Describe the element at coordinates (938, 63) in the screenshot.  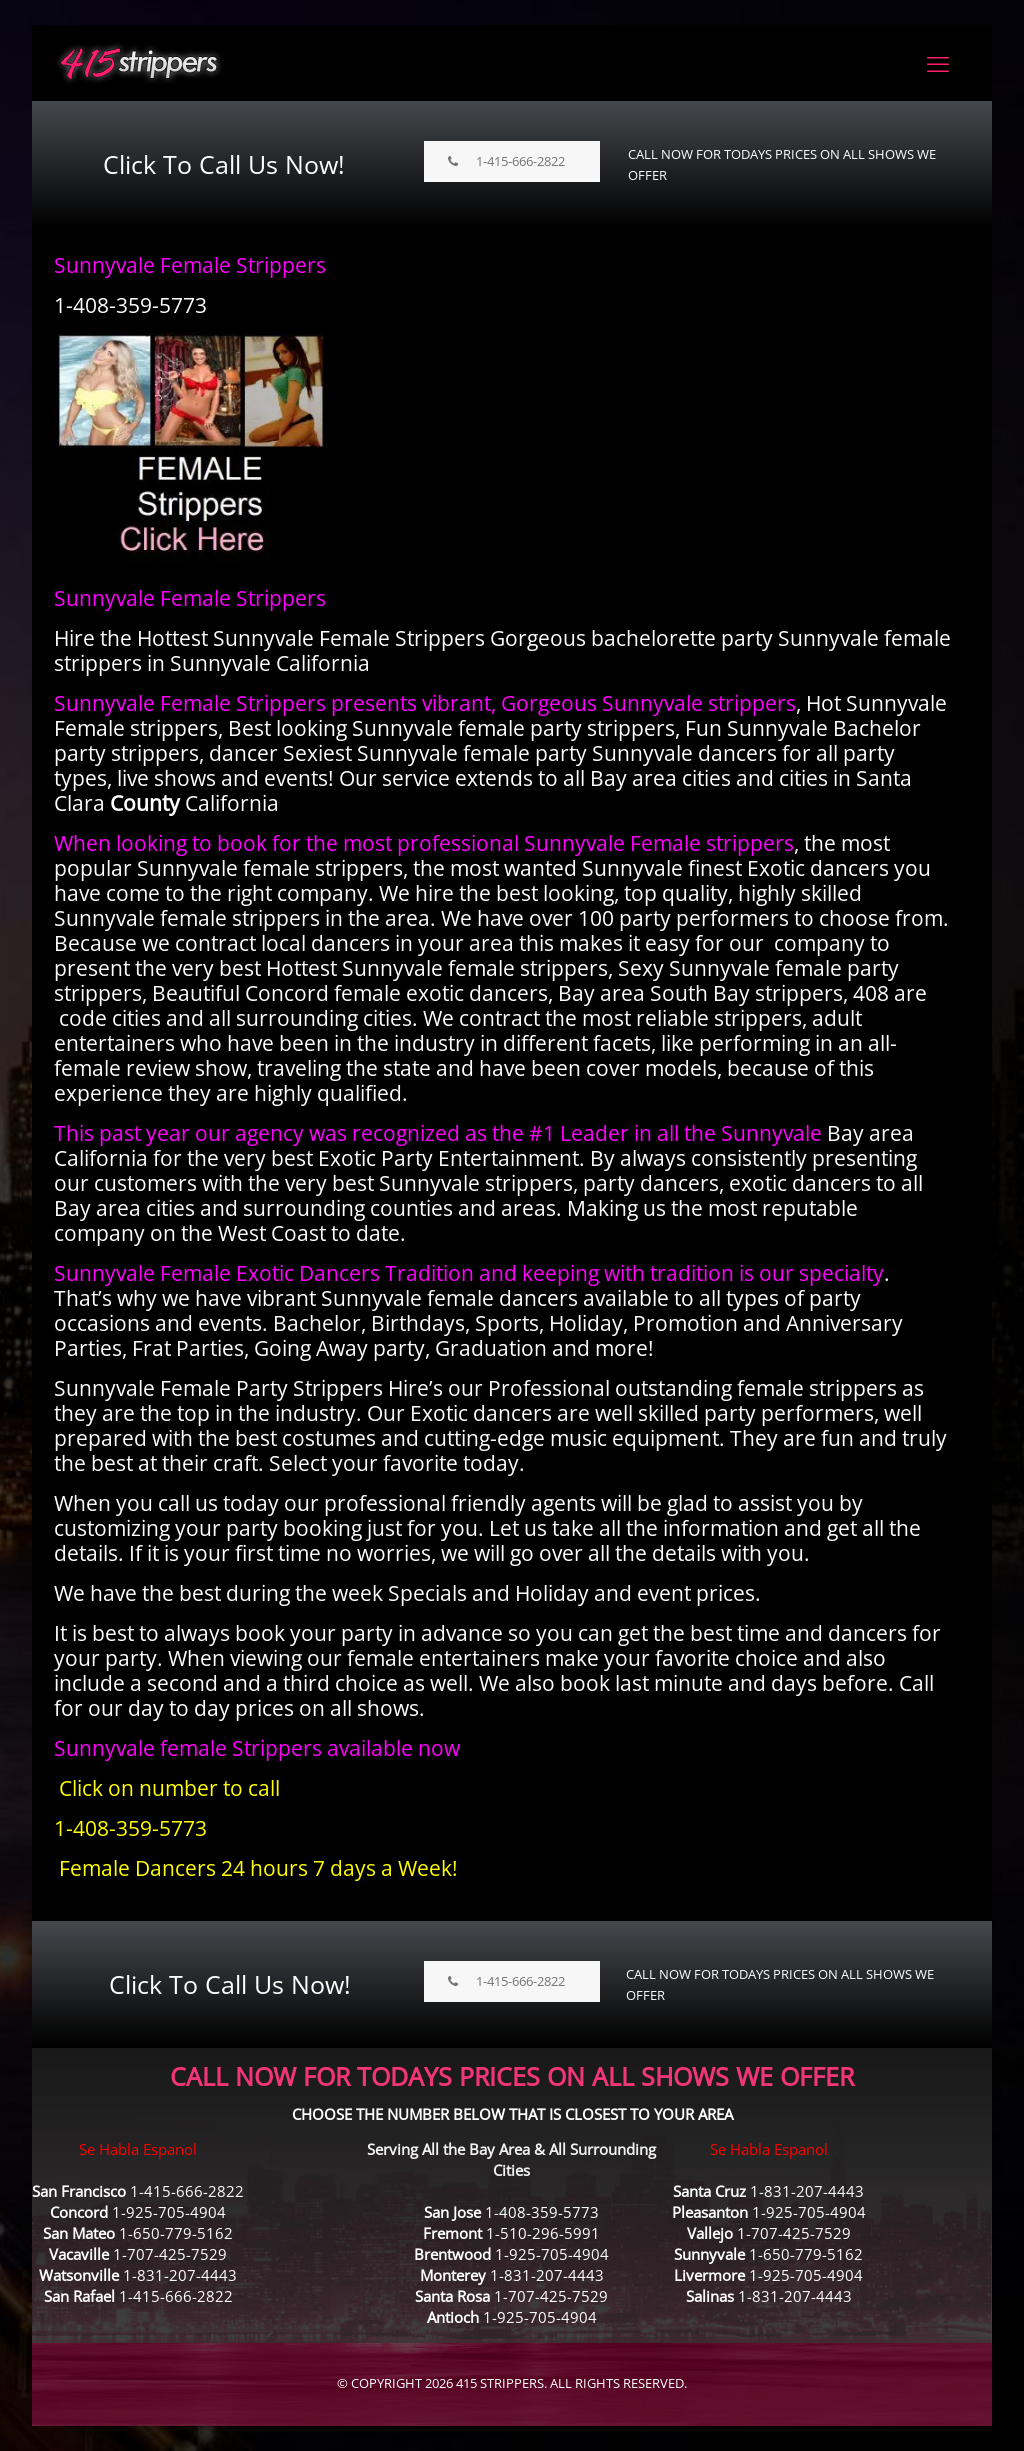
I see `[mobile menu]` at that location.